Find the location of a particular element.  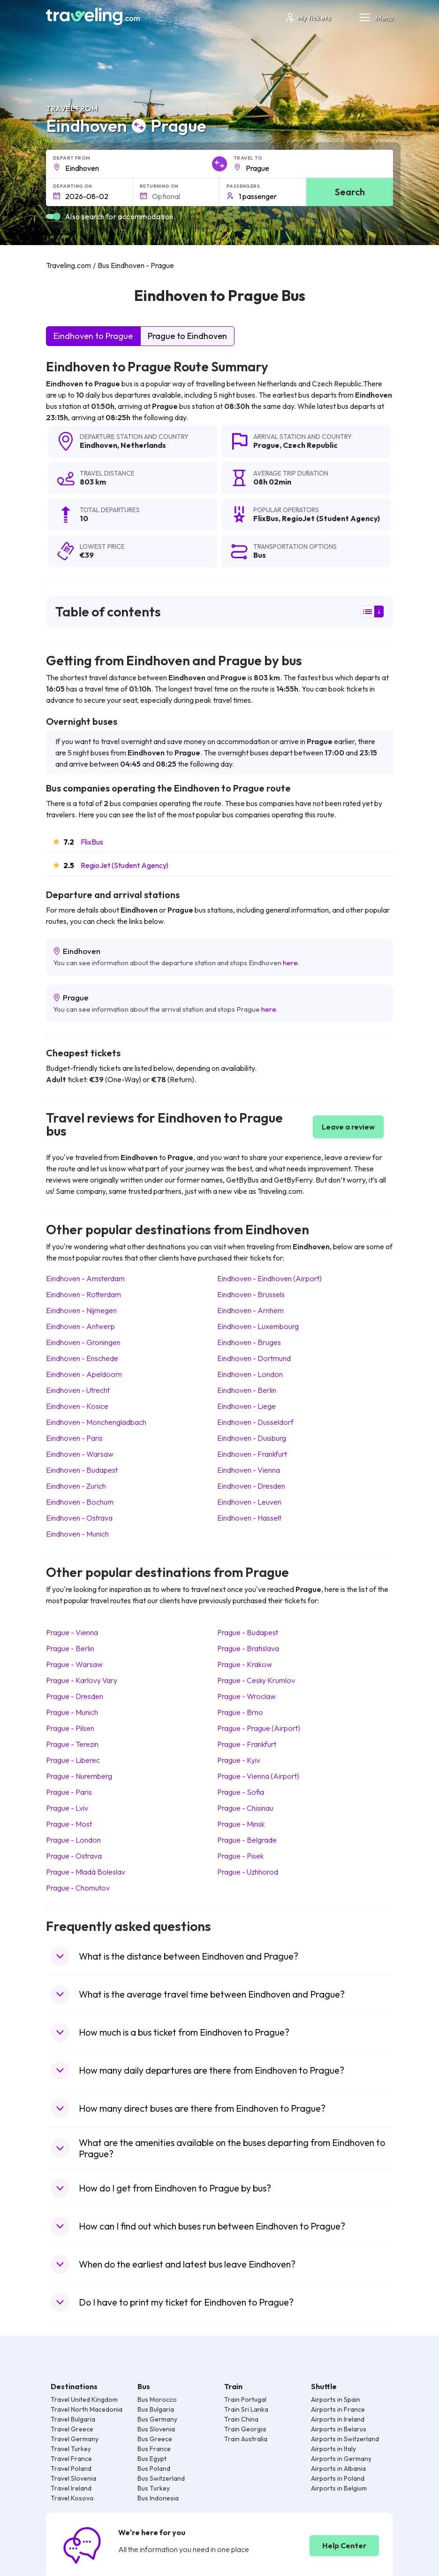

Airports in Albania is located at coordinates (338, 2468).